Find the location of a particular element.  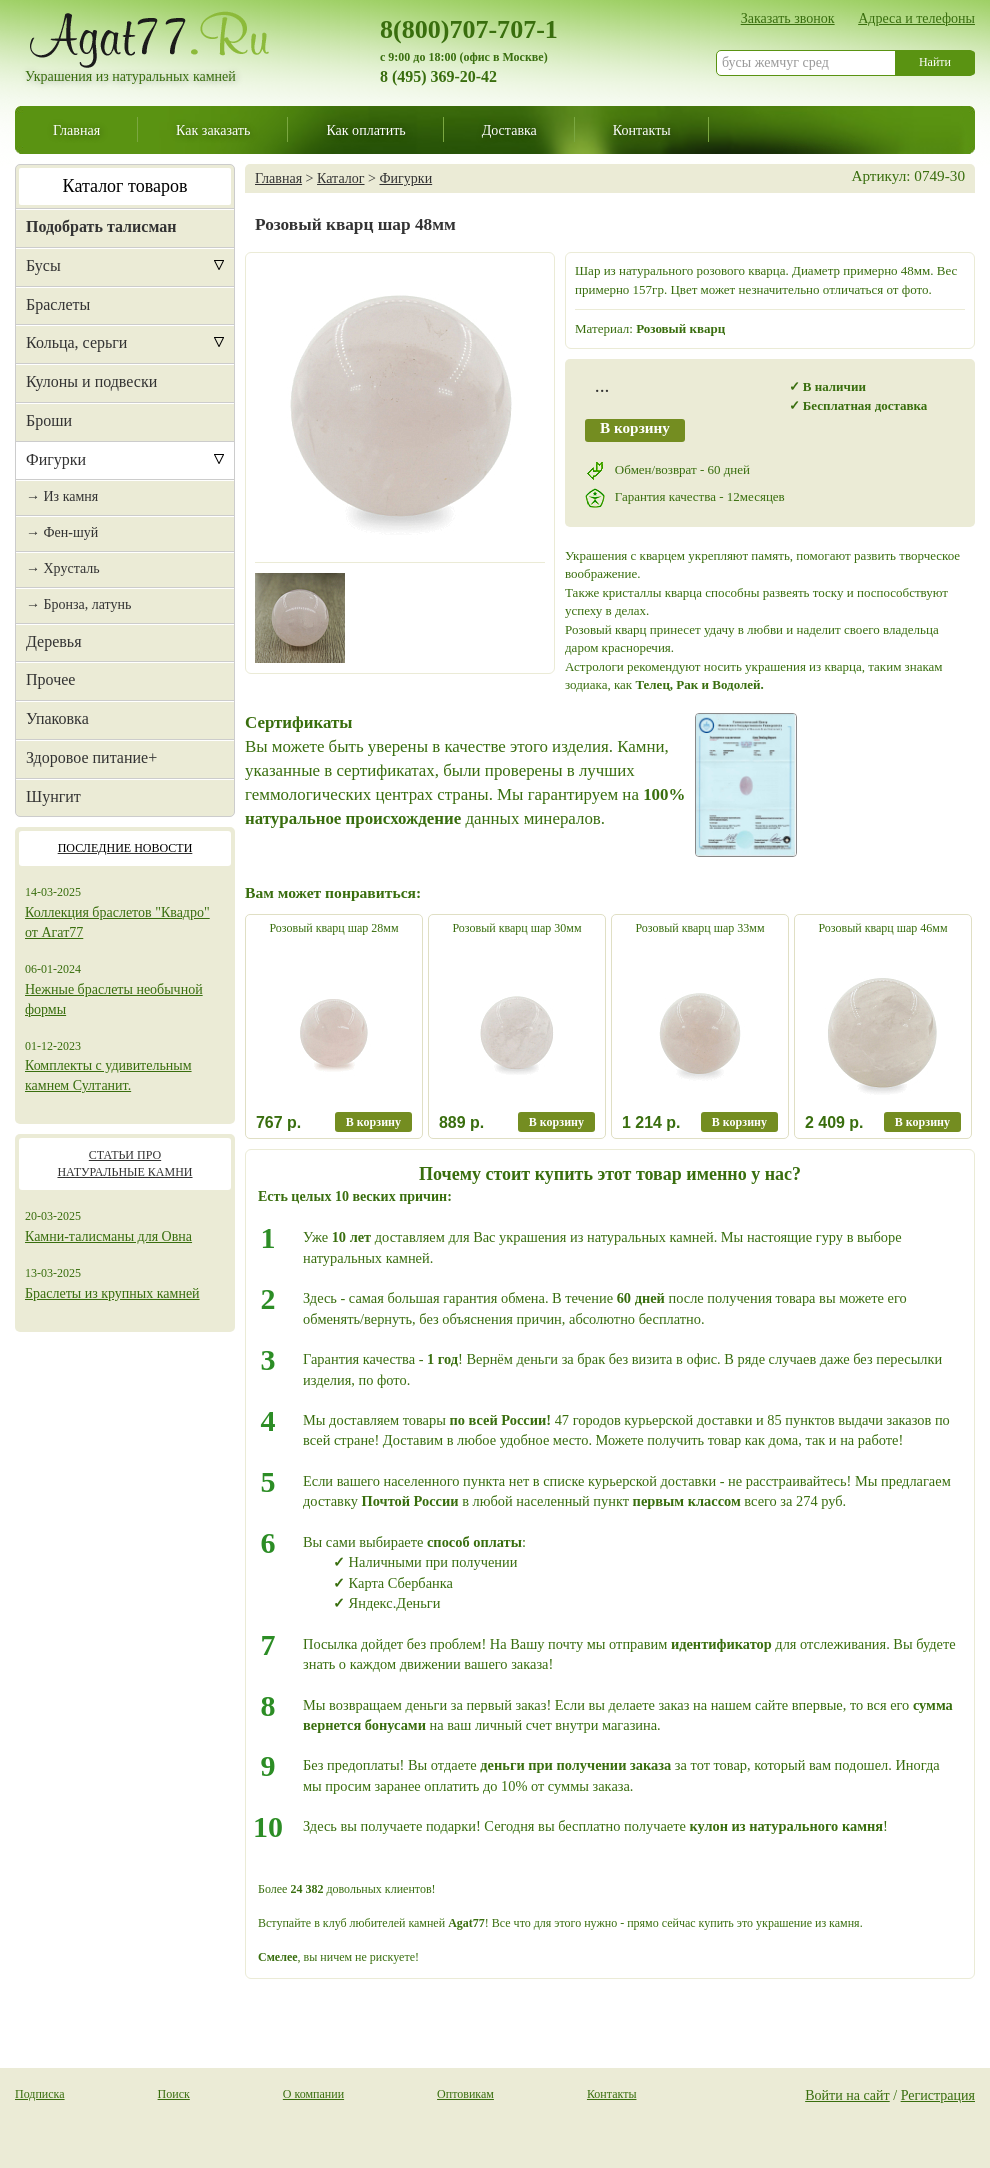

Фигурки is located at coordinates (56, 459).